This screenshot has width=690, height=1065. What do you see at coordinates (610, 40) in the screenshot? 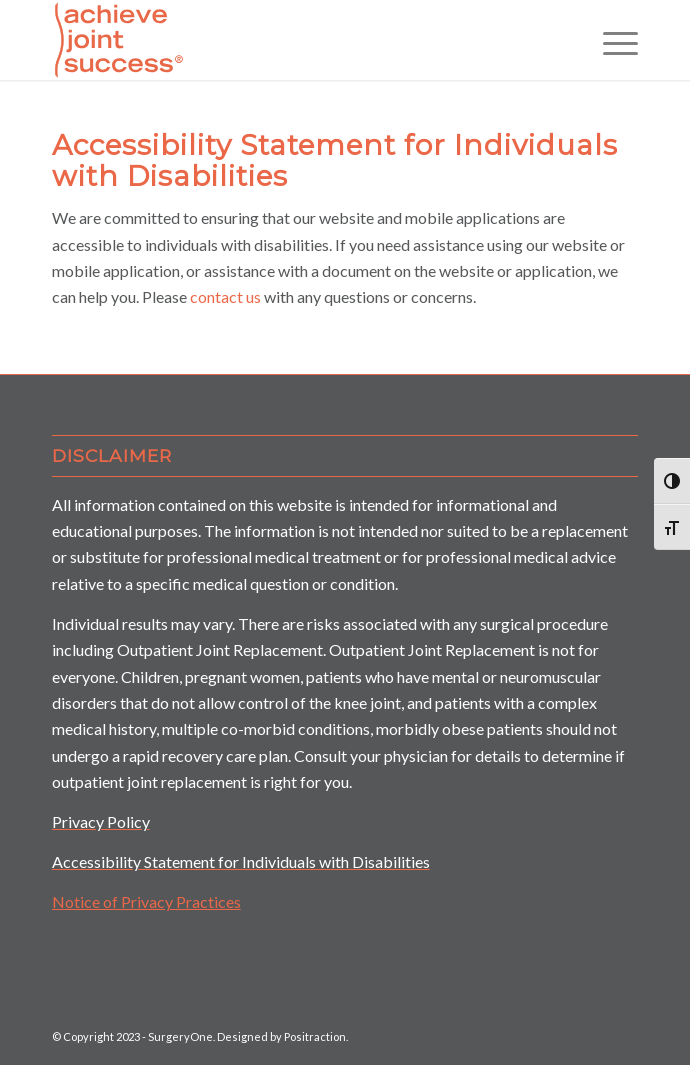
I see `[Menu]` at bounding box center [610, 40].